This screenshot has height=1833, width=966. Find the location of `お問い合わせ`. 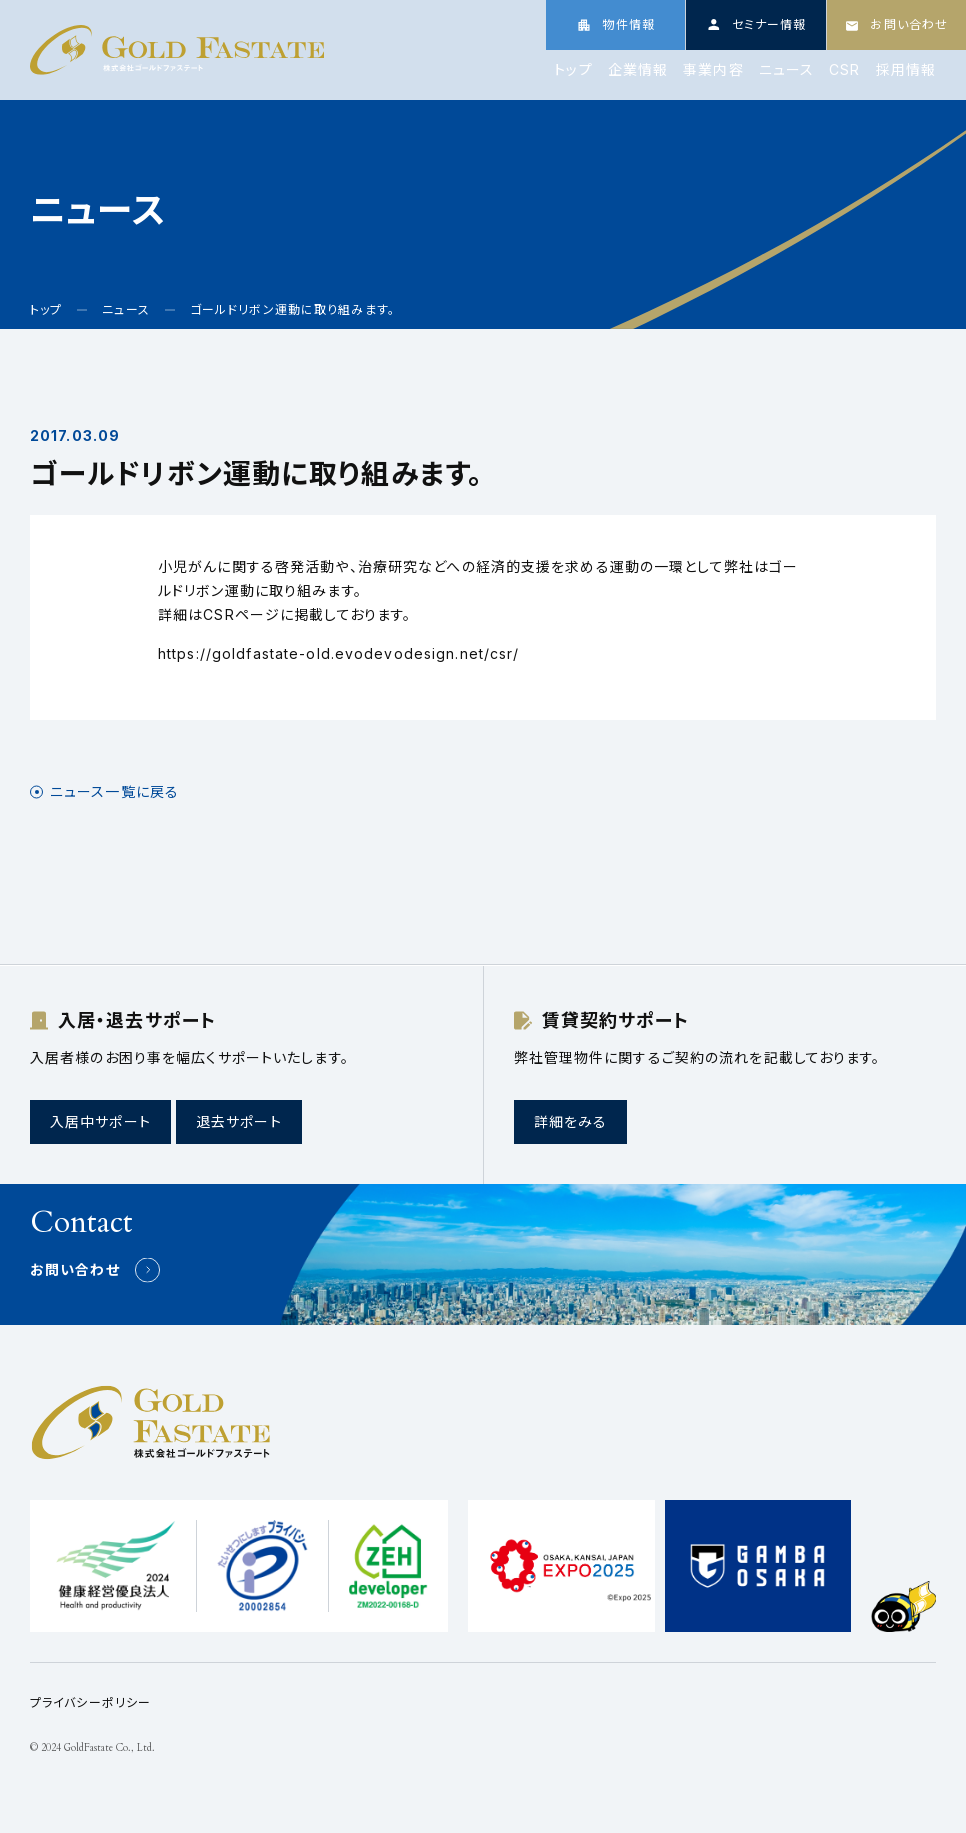

お問い合わせ is located at coordinates (75, 1269).